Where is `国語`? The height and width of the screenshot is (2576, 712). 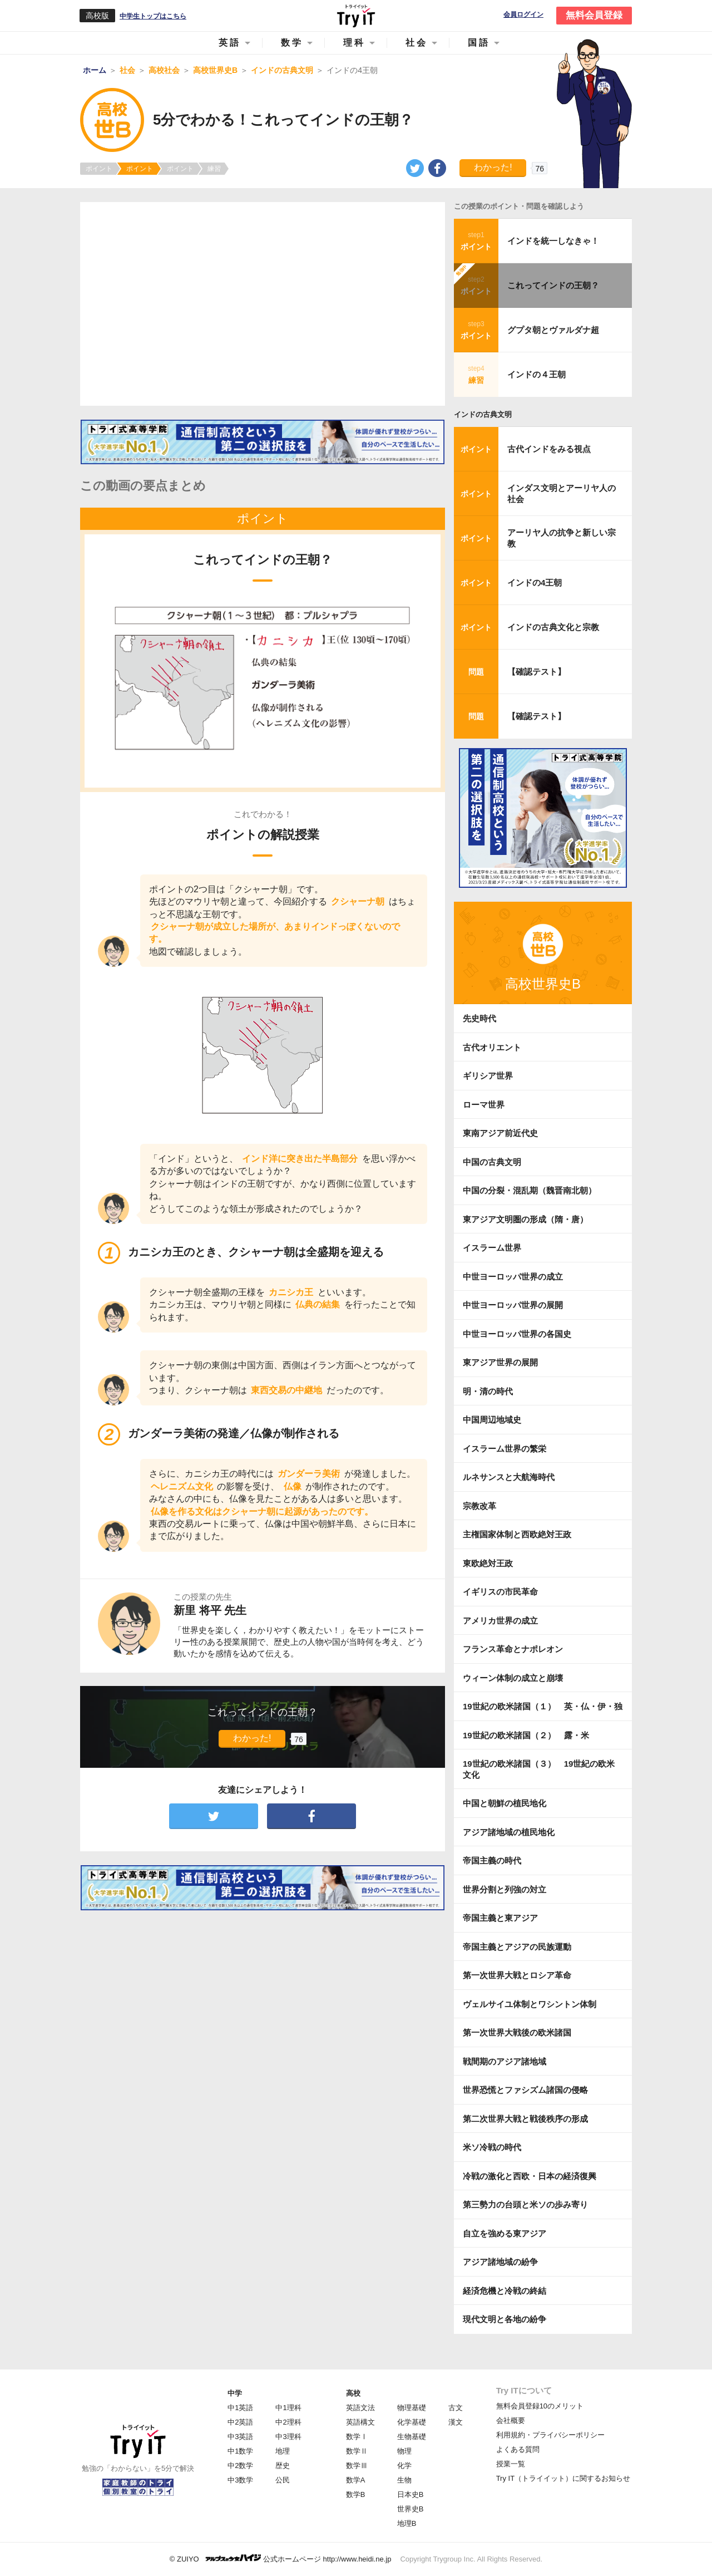 国語 is located at coordinates (479, 42).